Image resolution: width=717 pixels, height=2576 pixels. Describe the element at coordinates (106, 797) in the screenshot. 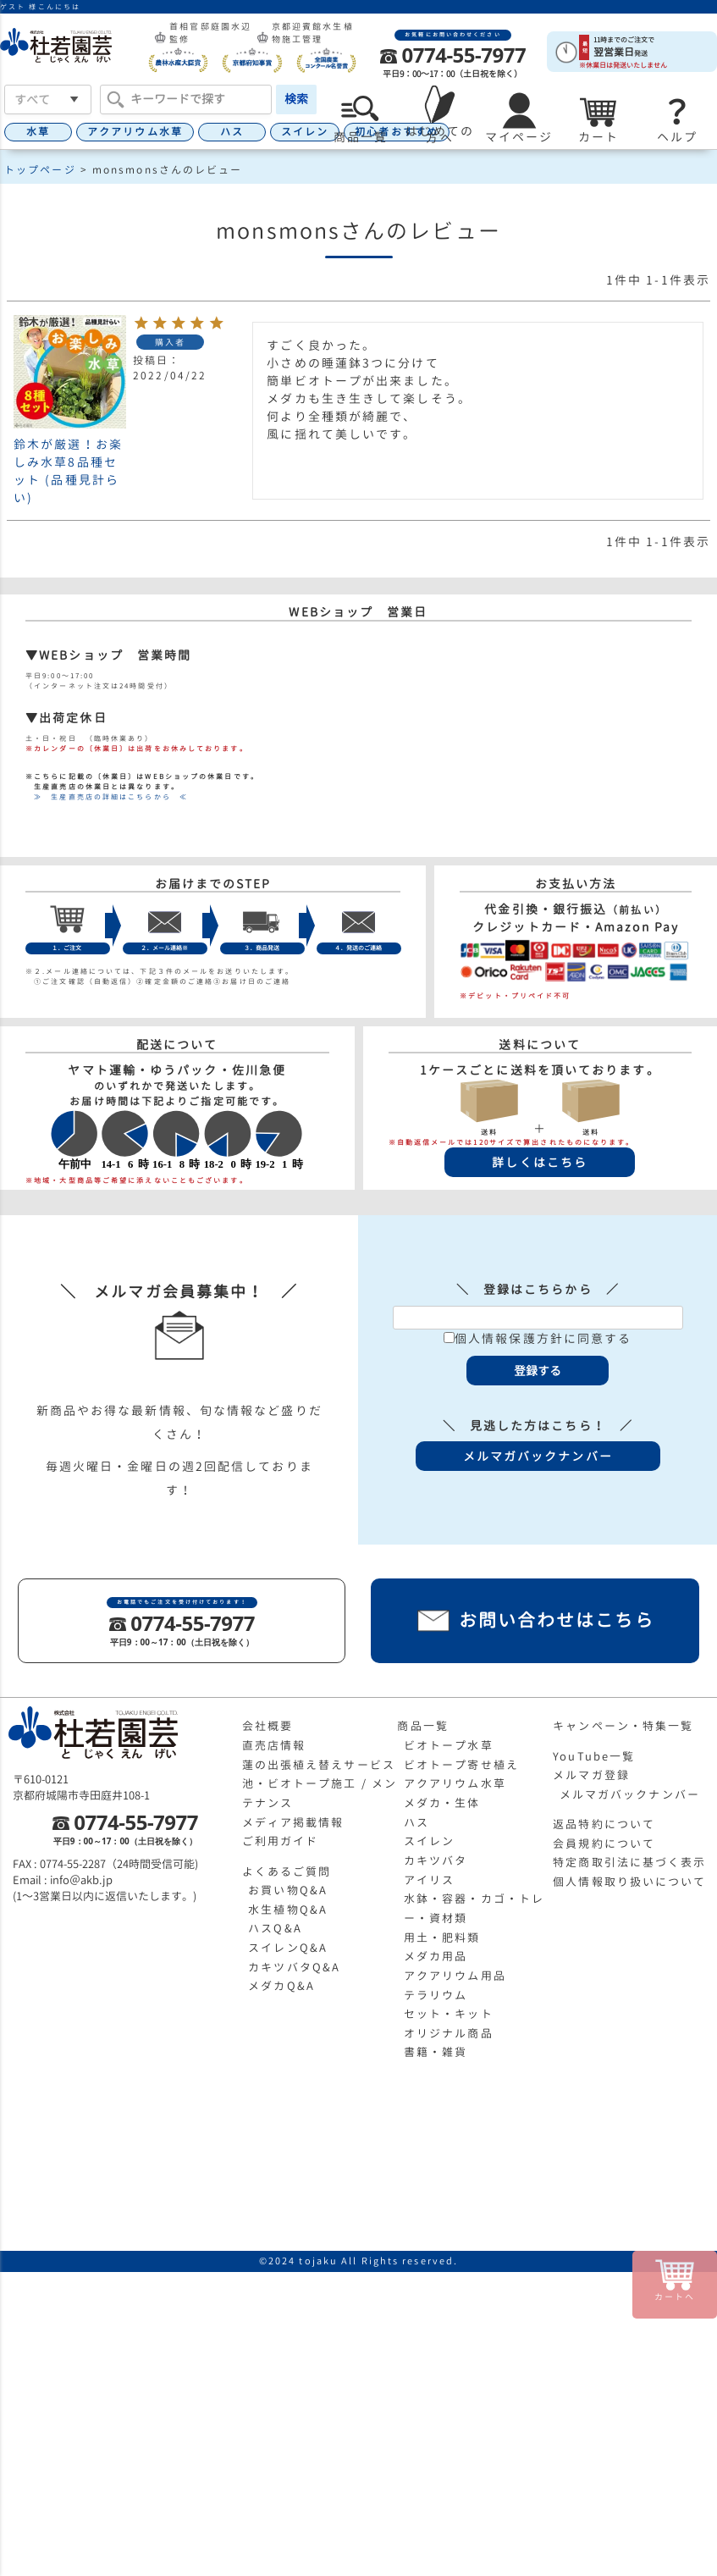

I see `≫ 生産直売店の詳細はこちらから ≪` at that location.